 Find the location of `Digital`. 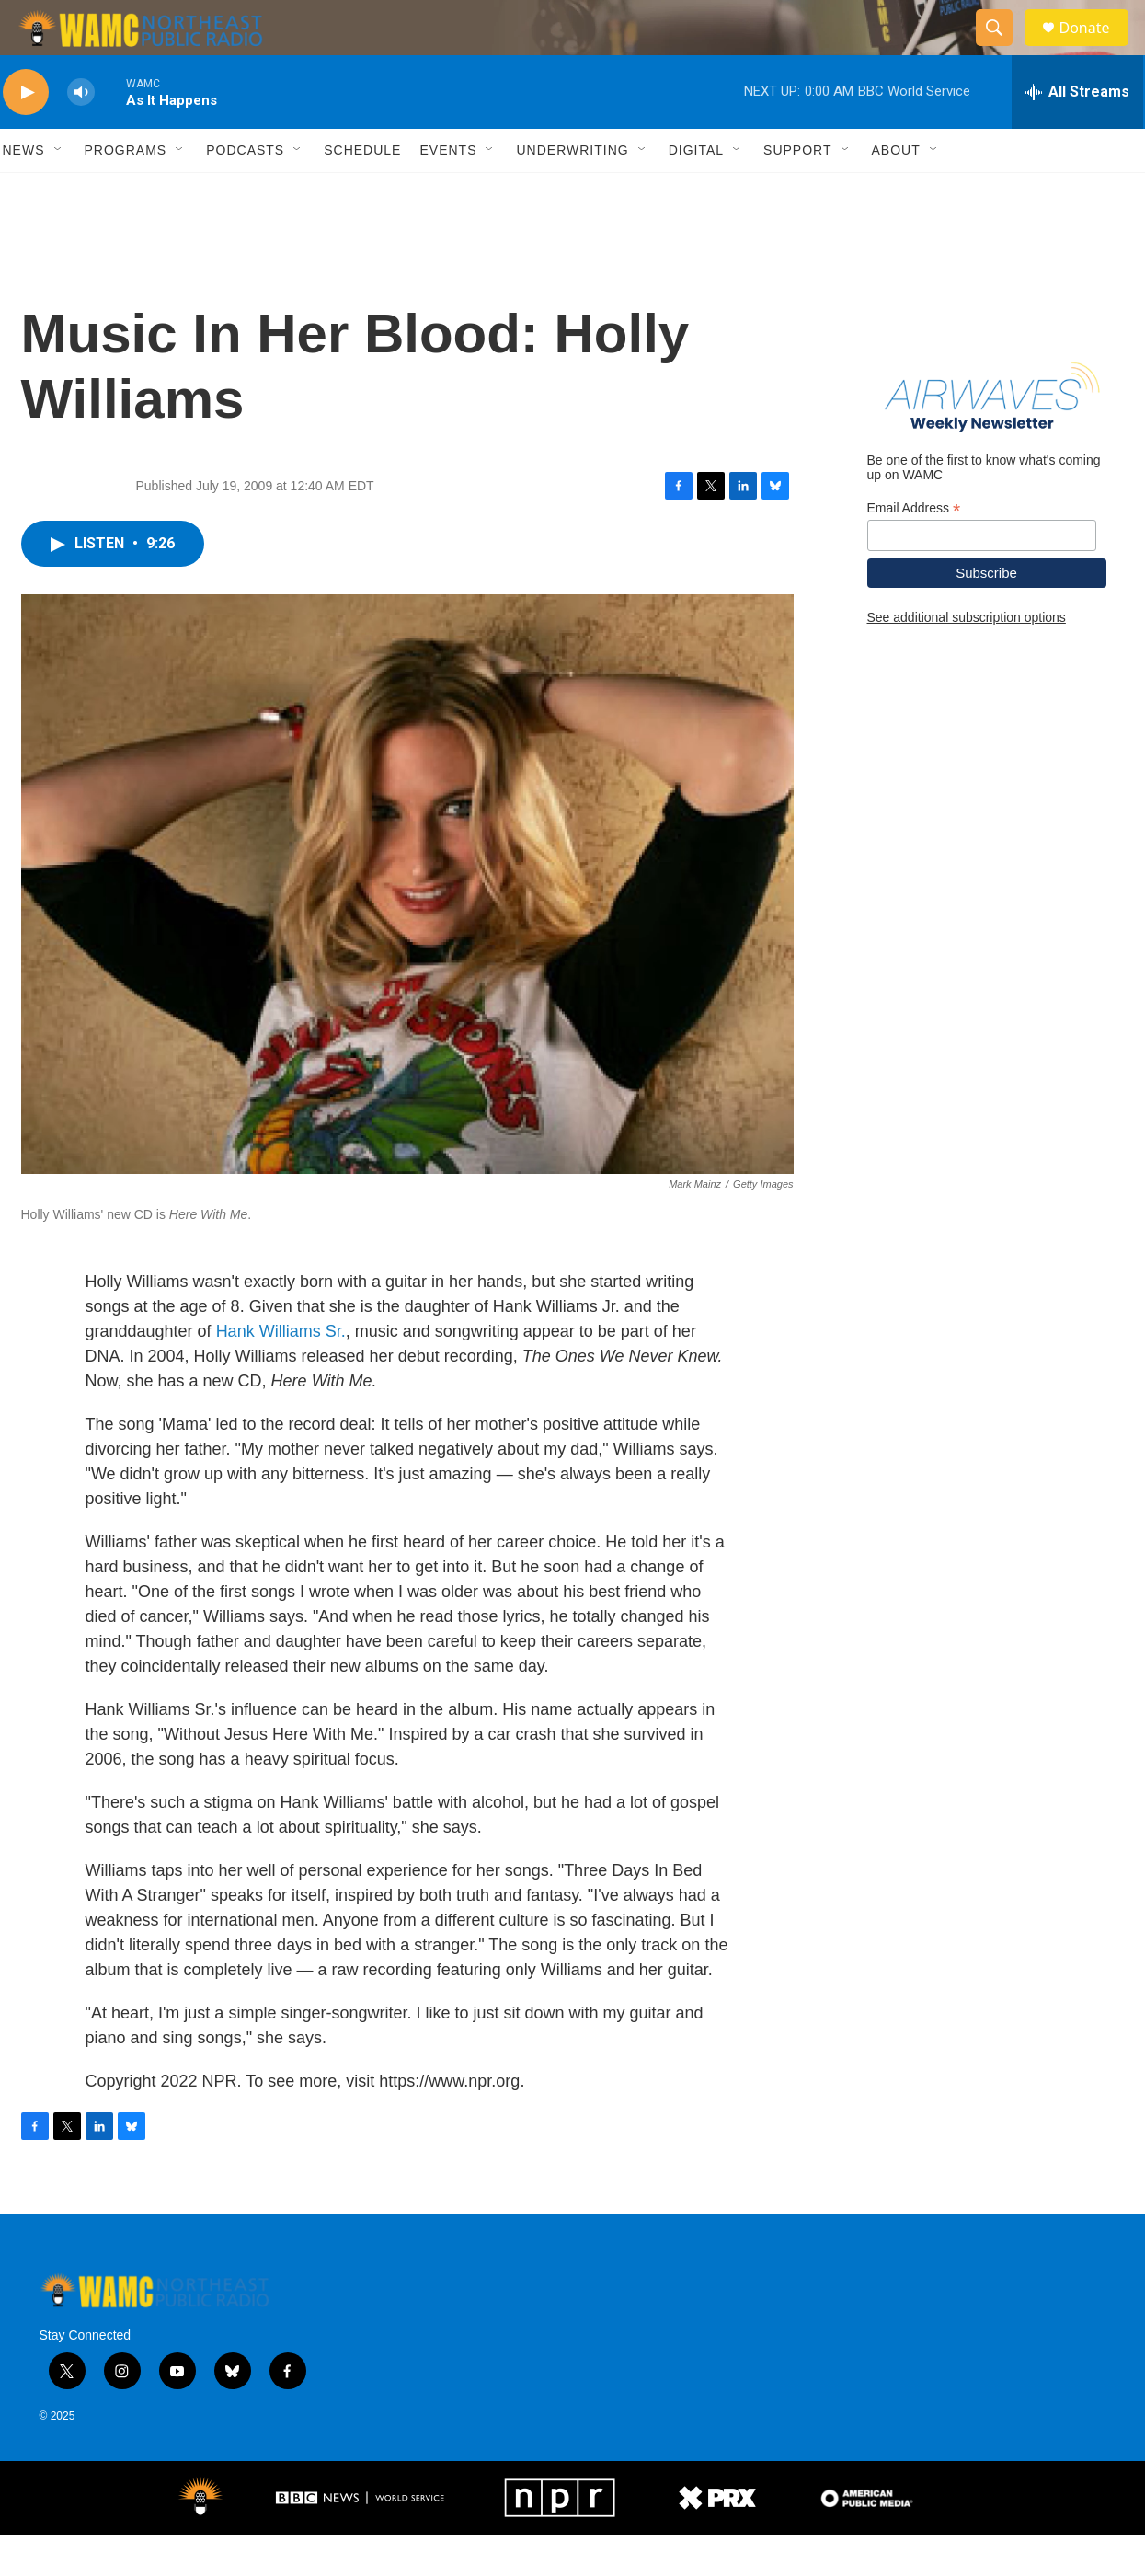

Digital is located at coordinates (696, 191).